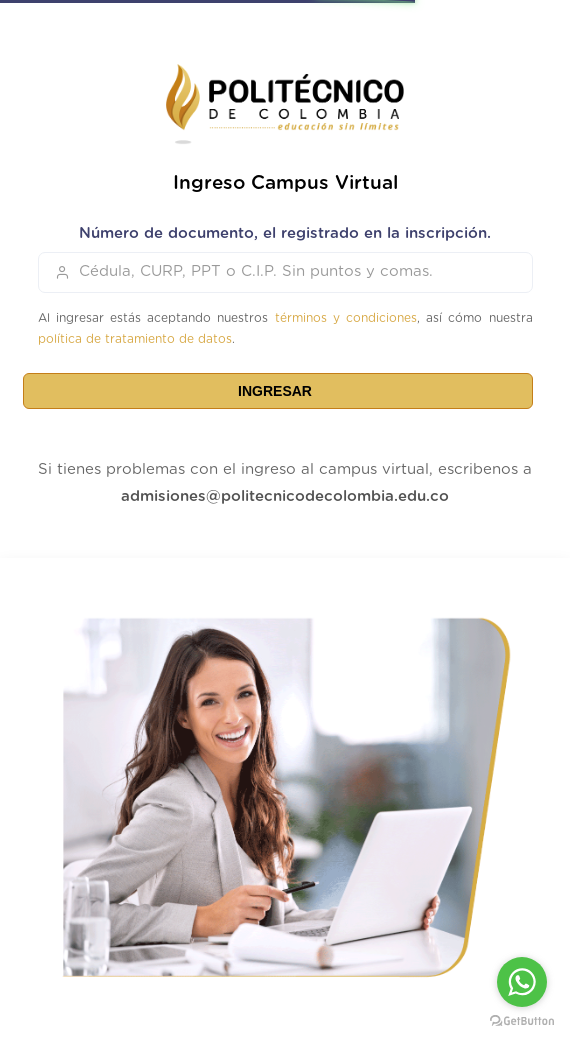 Image resolution: width=570 pixels, height=1040 pixels. I want to click on Número de documento, el registrado en la inscripción., so click(285, 233).